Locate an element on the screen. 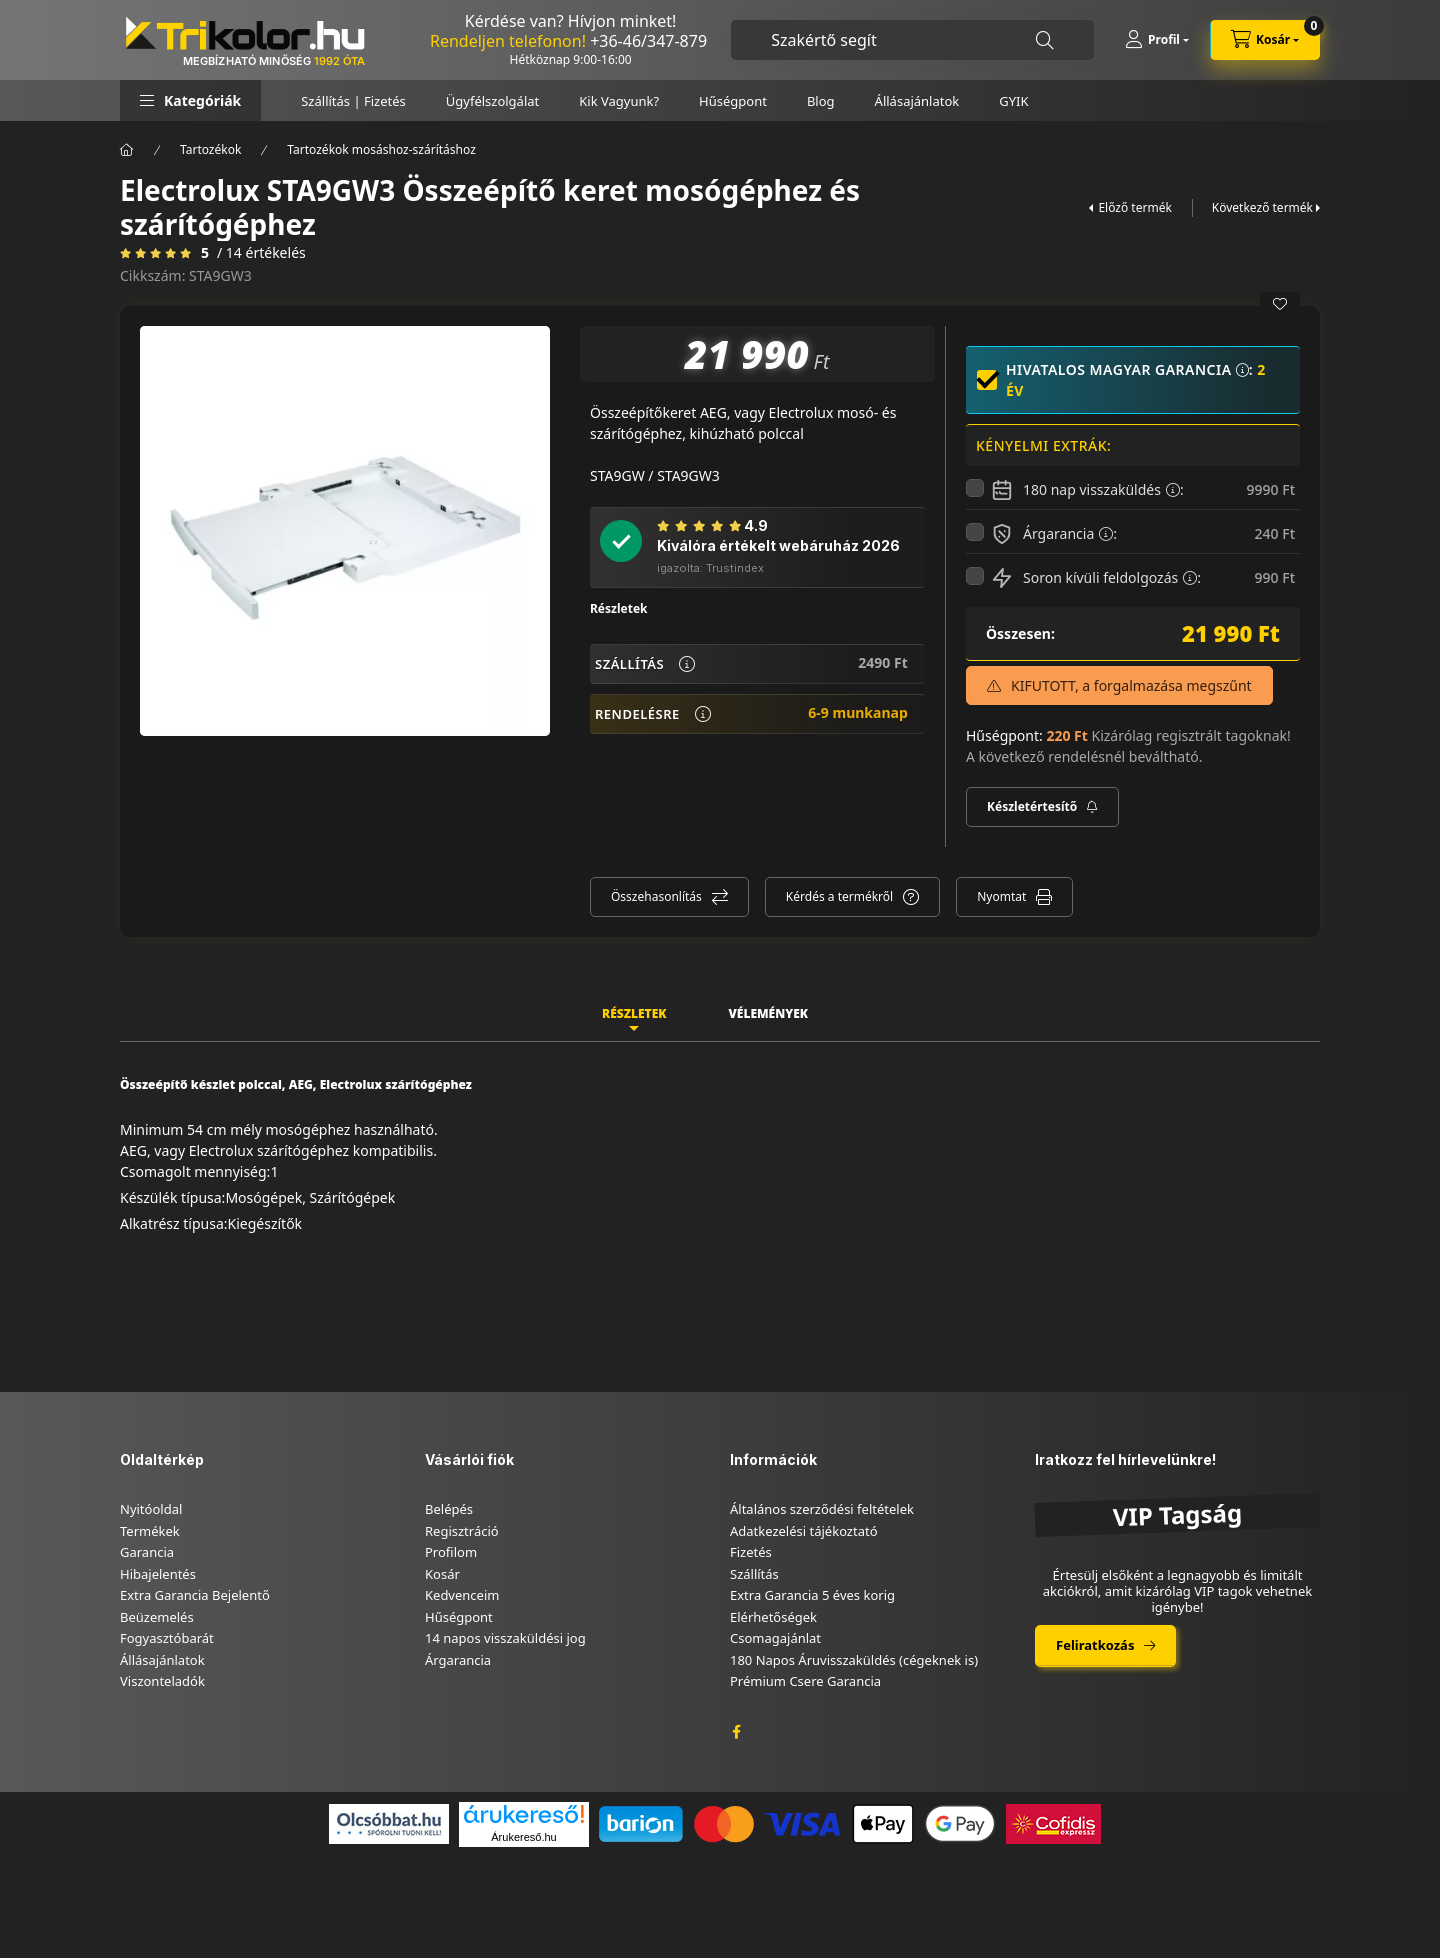 The height and width of the screenshot is (1958, 1440). Alkatrész típusa: is located at coordinates (174, 1223).